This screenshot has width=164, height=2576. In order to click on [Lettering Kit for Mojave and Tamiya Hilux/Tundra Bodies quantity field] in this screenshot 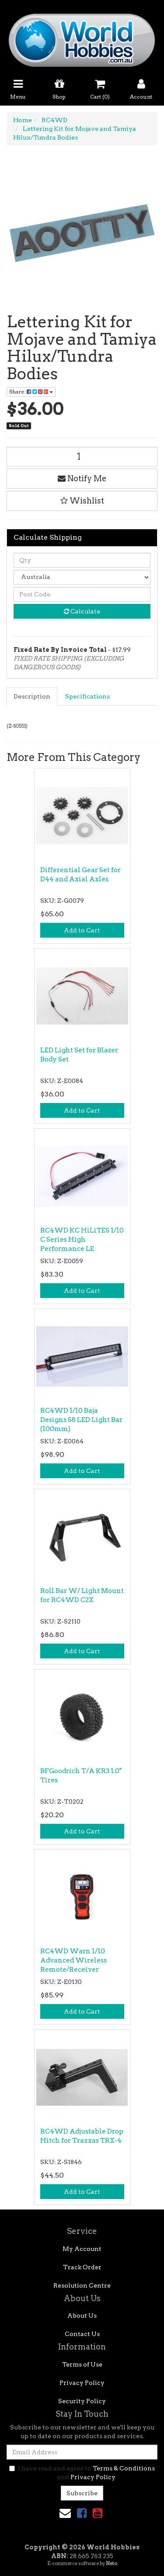, I will do `click(82, 456)`.